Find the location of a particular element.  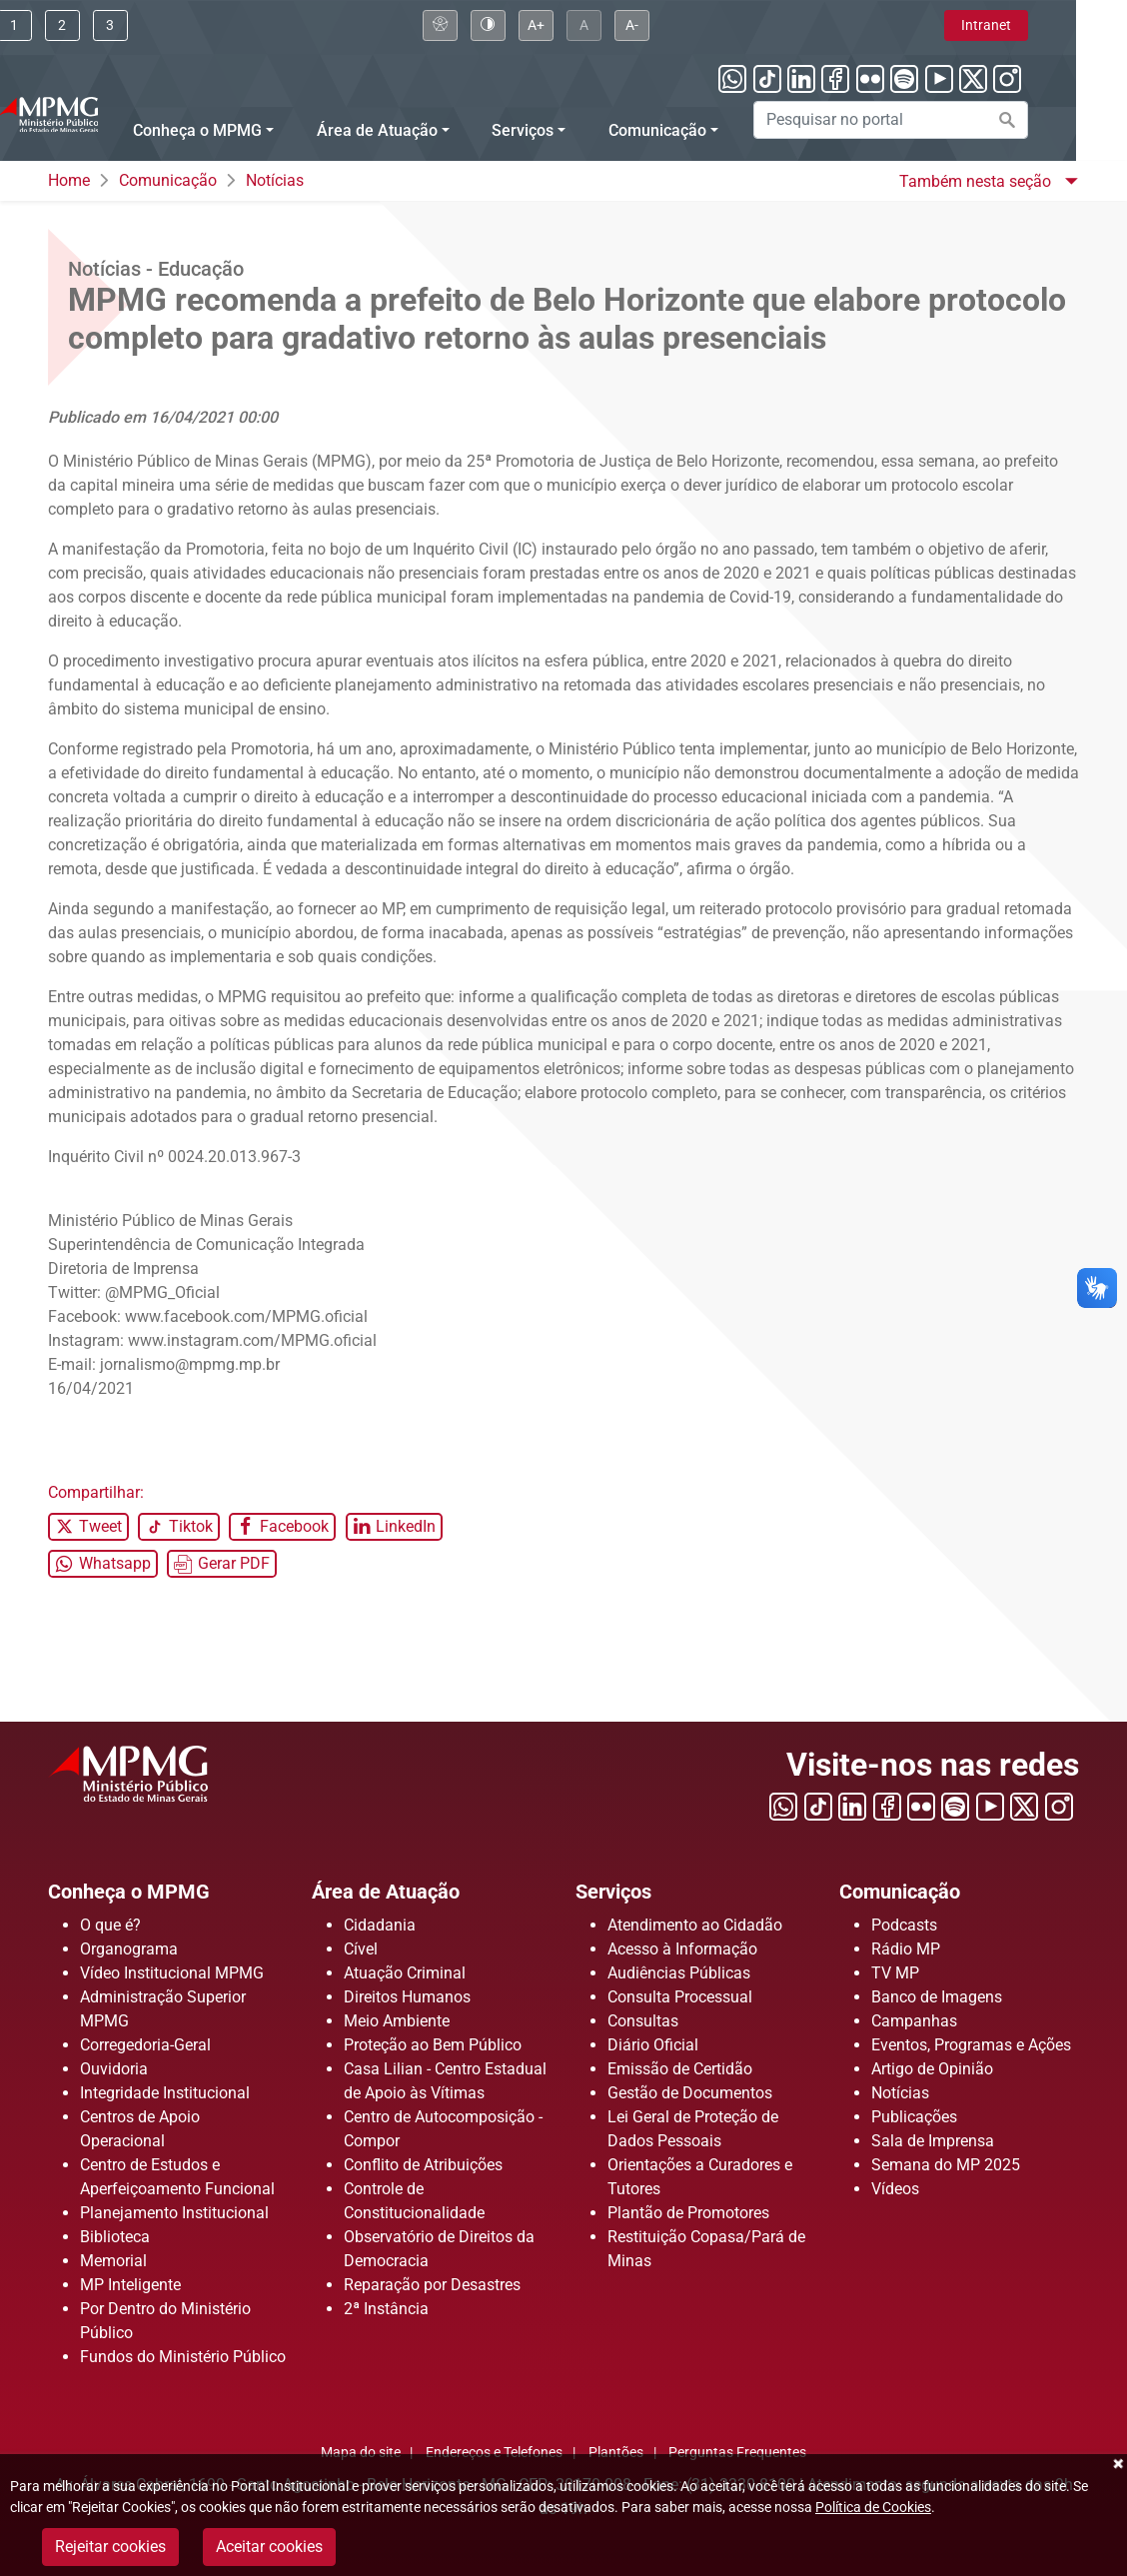

Home is located at coordinates (69, 180).